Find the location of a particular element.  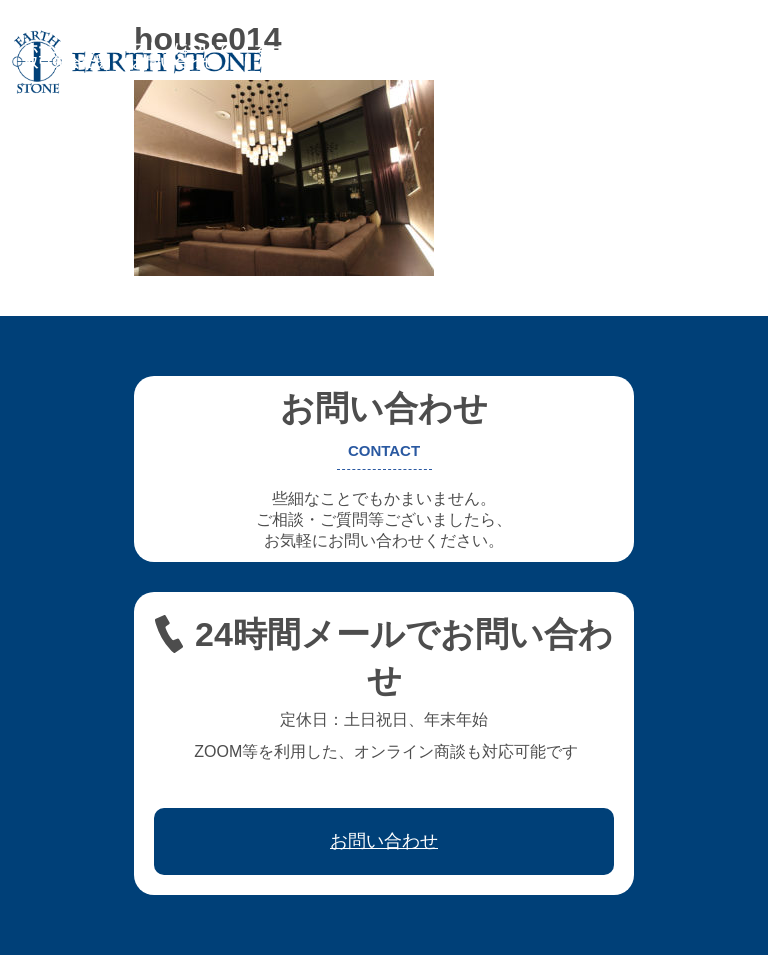

フレキシブル家具 is located at coordinates (418, 48).